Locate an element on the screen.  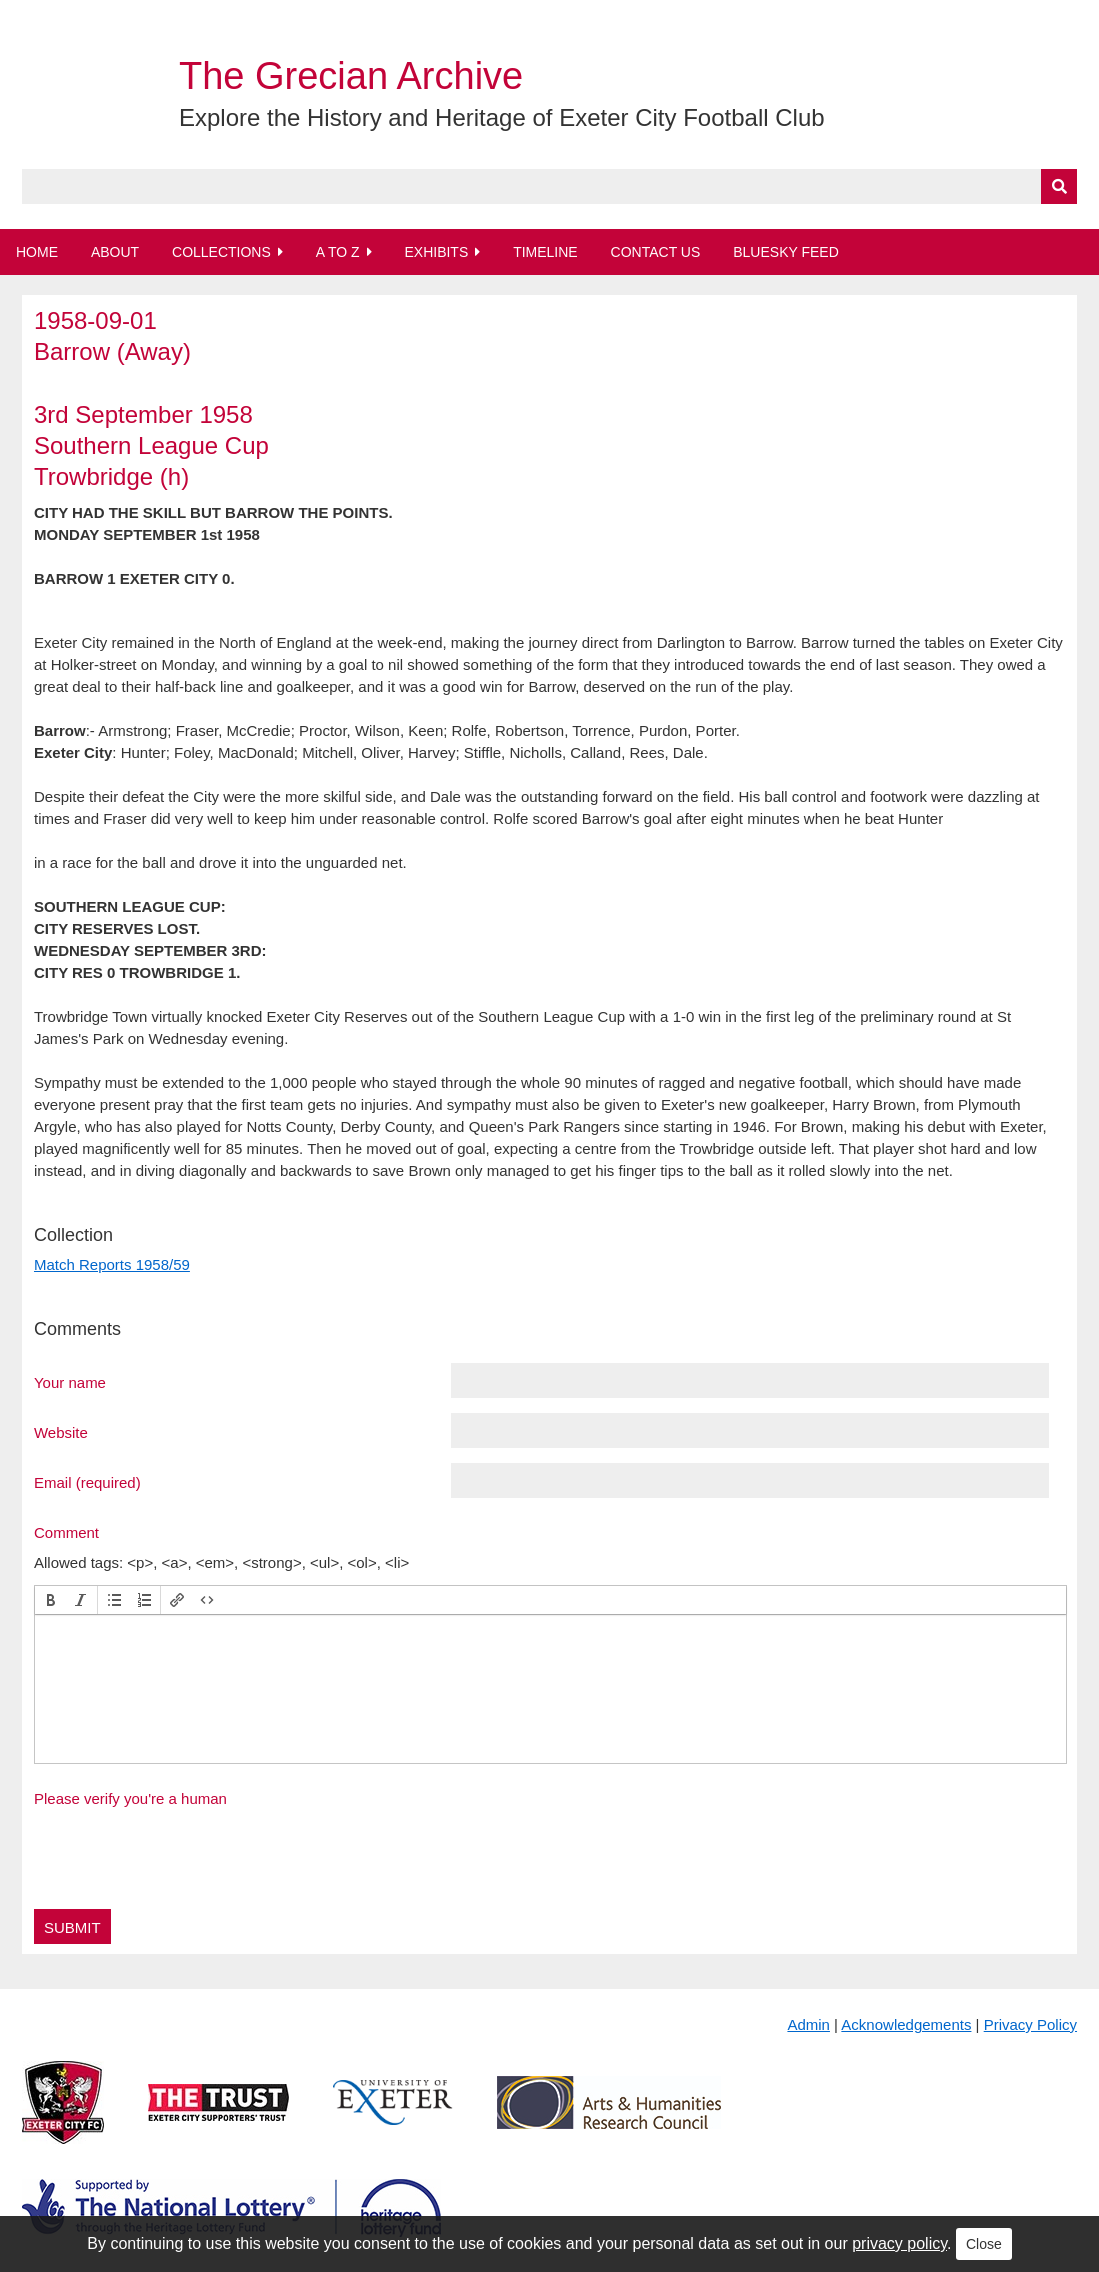
Home is located at coordinates (37, 252).